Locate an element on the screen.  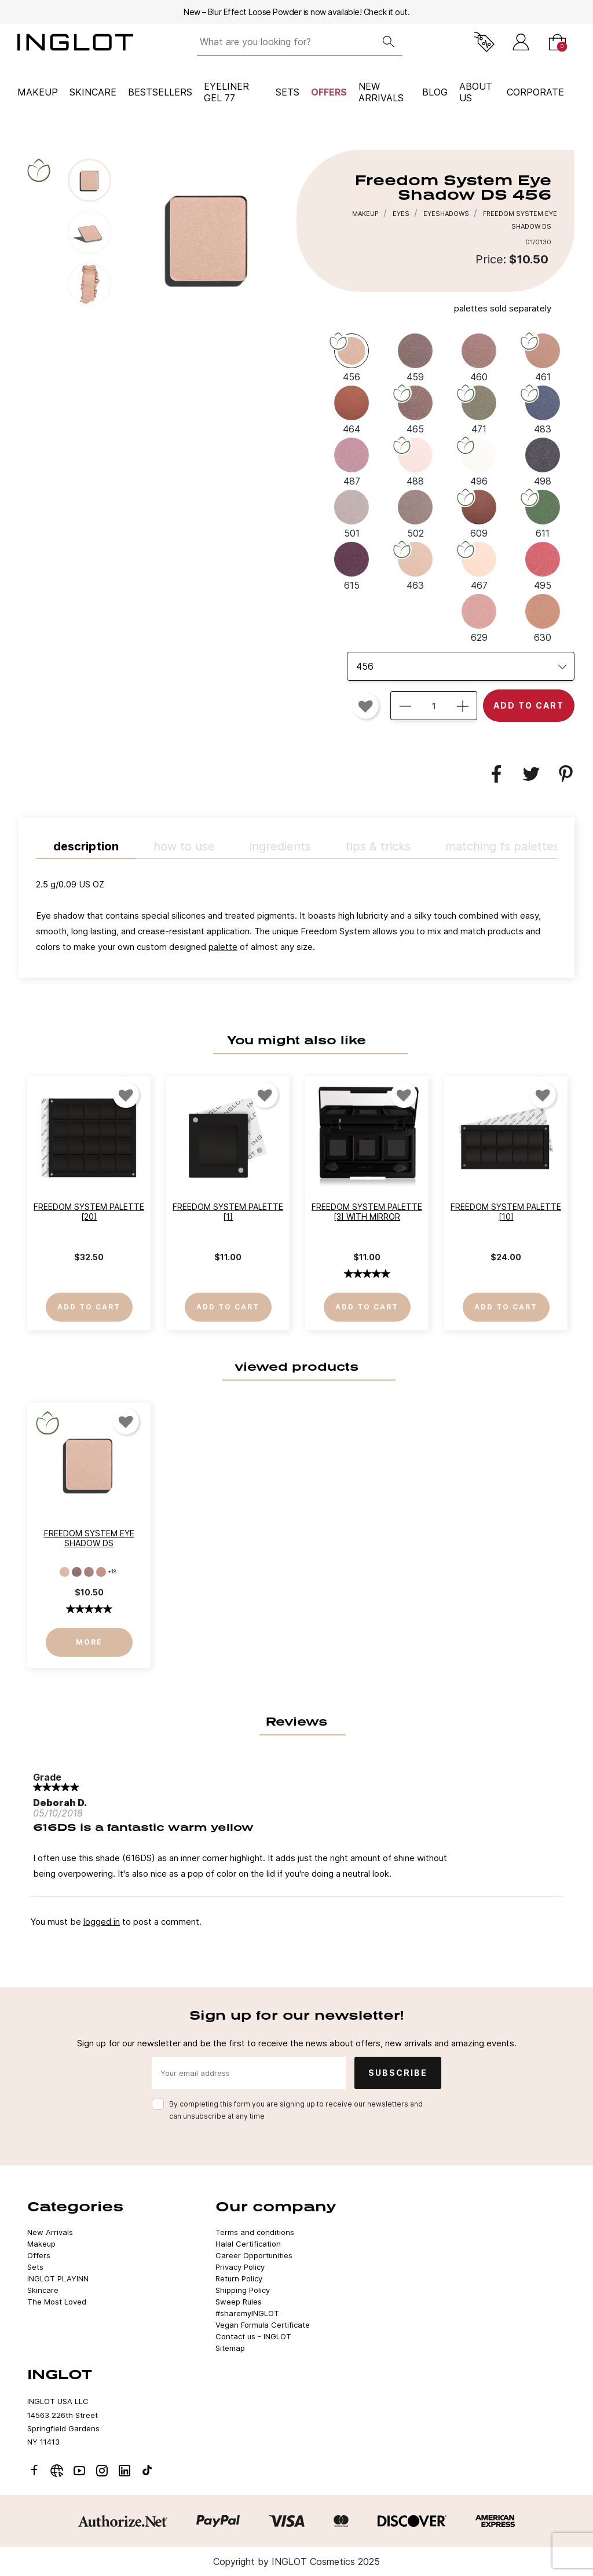
[629] is located at coordinates (479, 617).